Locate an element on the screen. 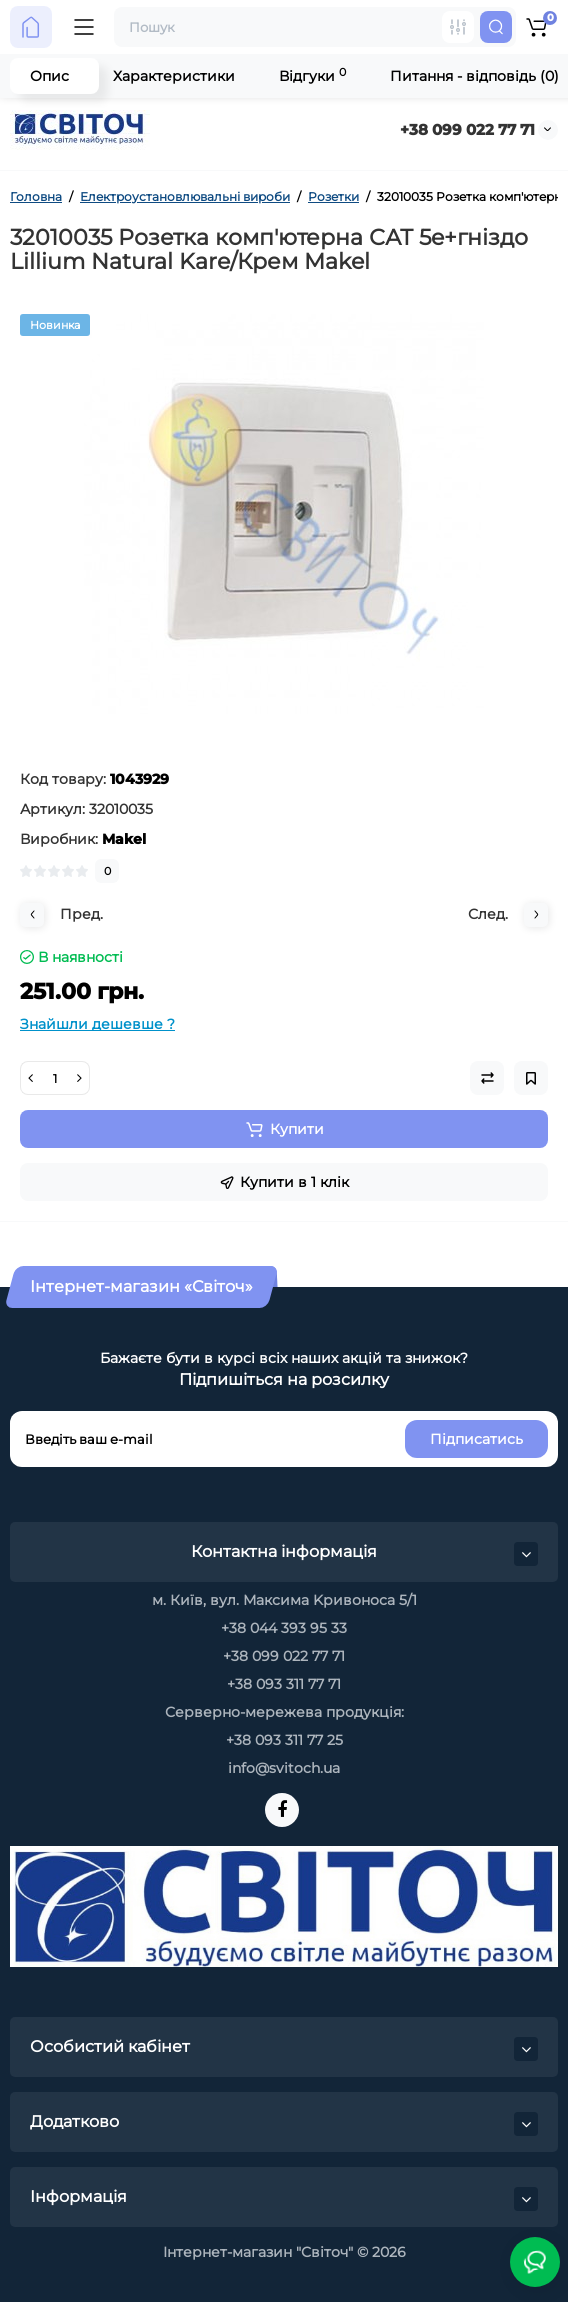  +38 093 311 77 71 is located at coordinates (284, 1684).